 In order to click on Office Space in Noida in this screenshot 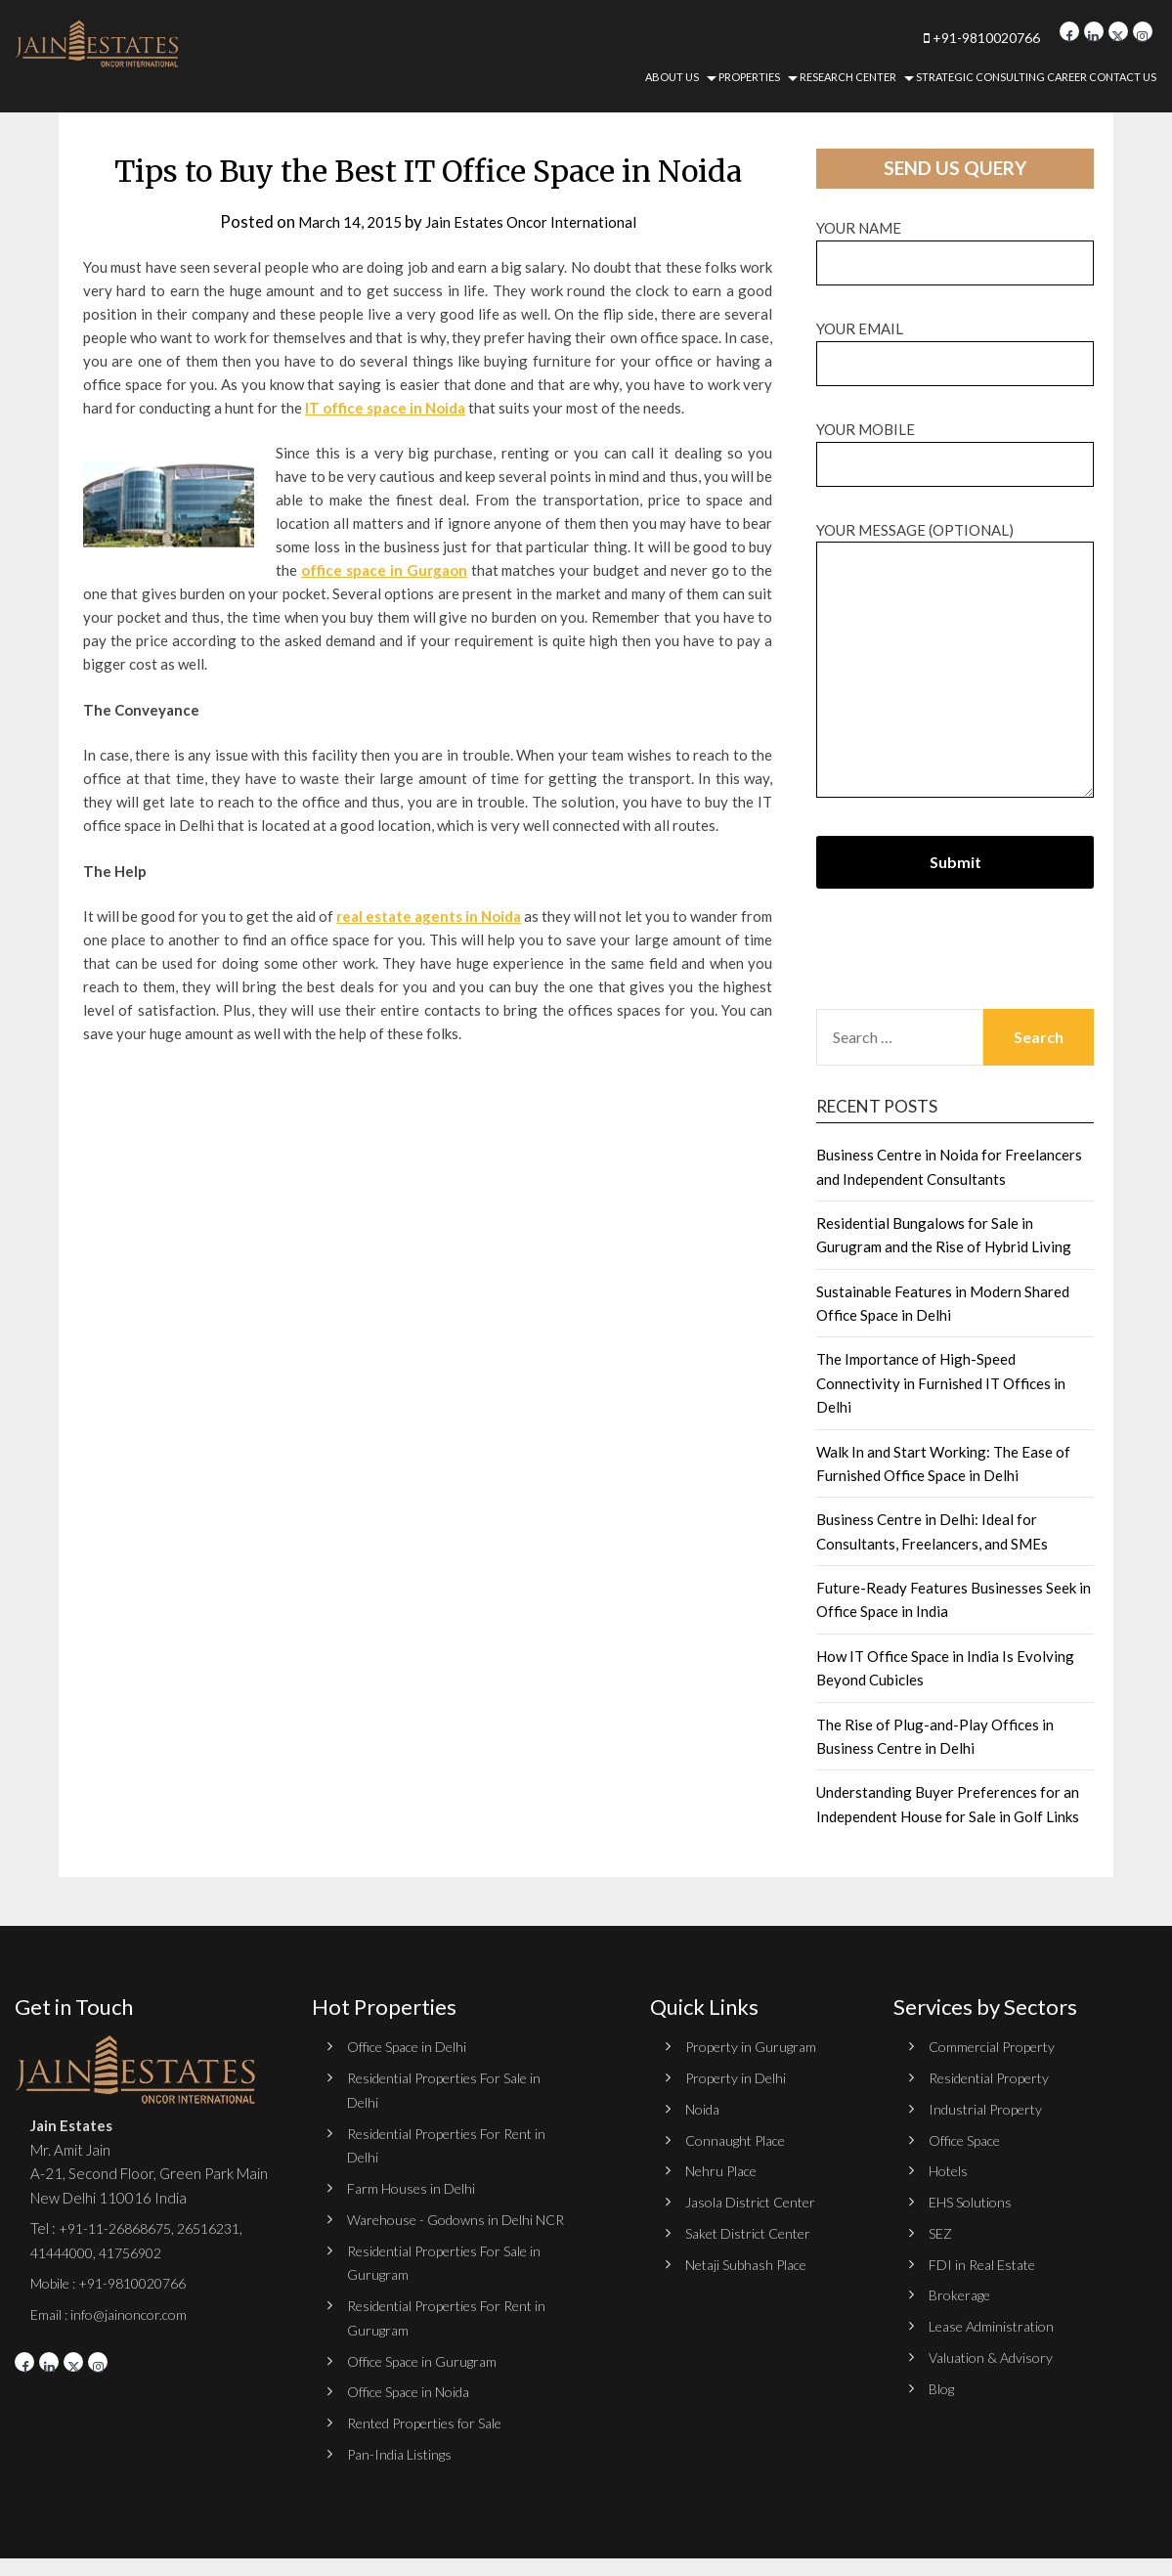, I will do `click(414, 2411)`.